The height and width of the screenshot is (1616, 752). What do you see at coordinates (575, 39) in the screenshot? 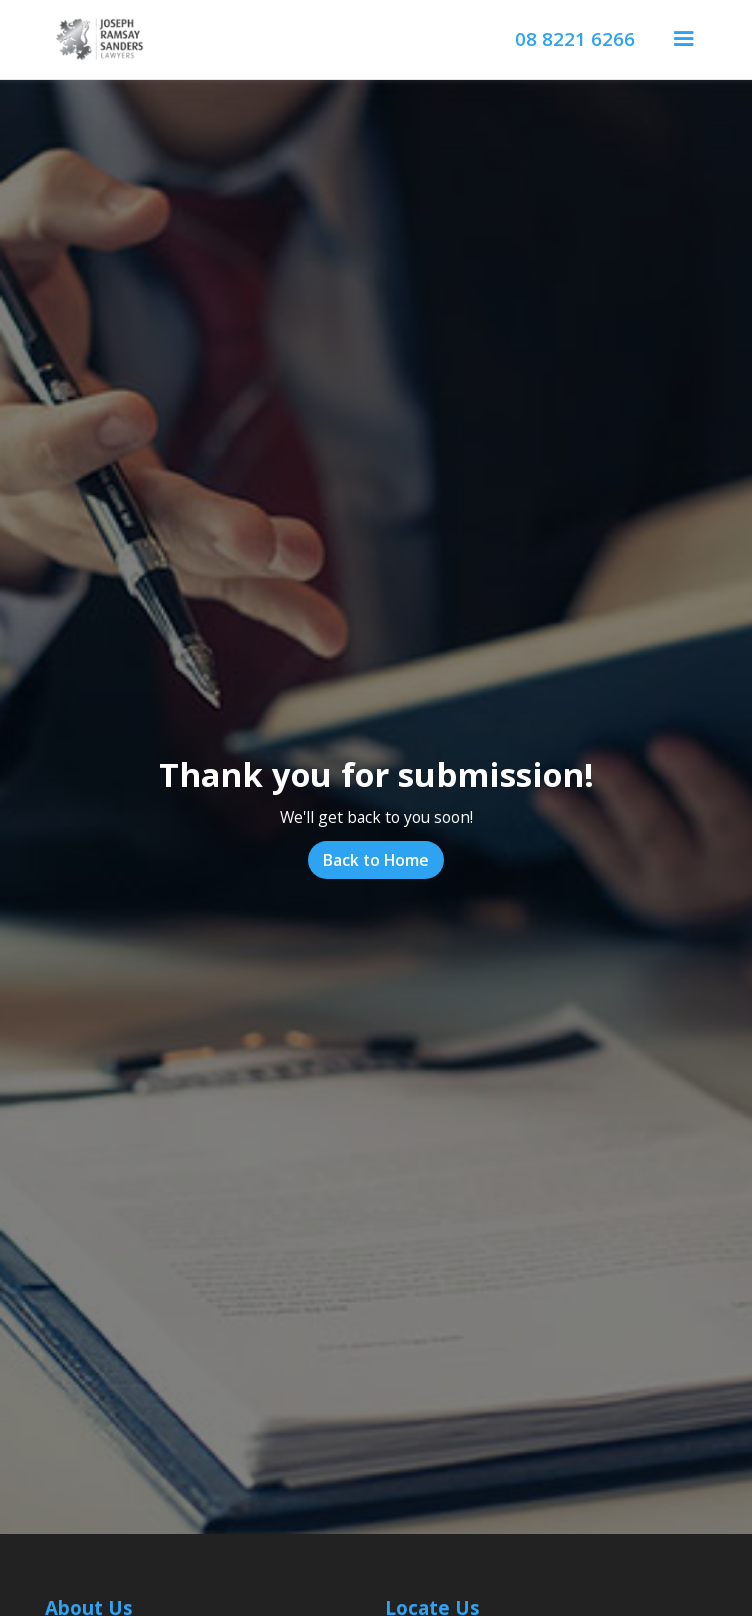
I see `08 8221 6266` at bounding box center [575, 39].